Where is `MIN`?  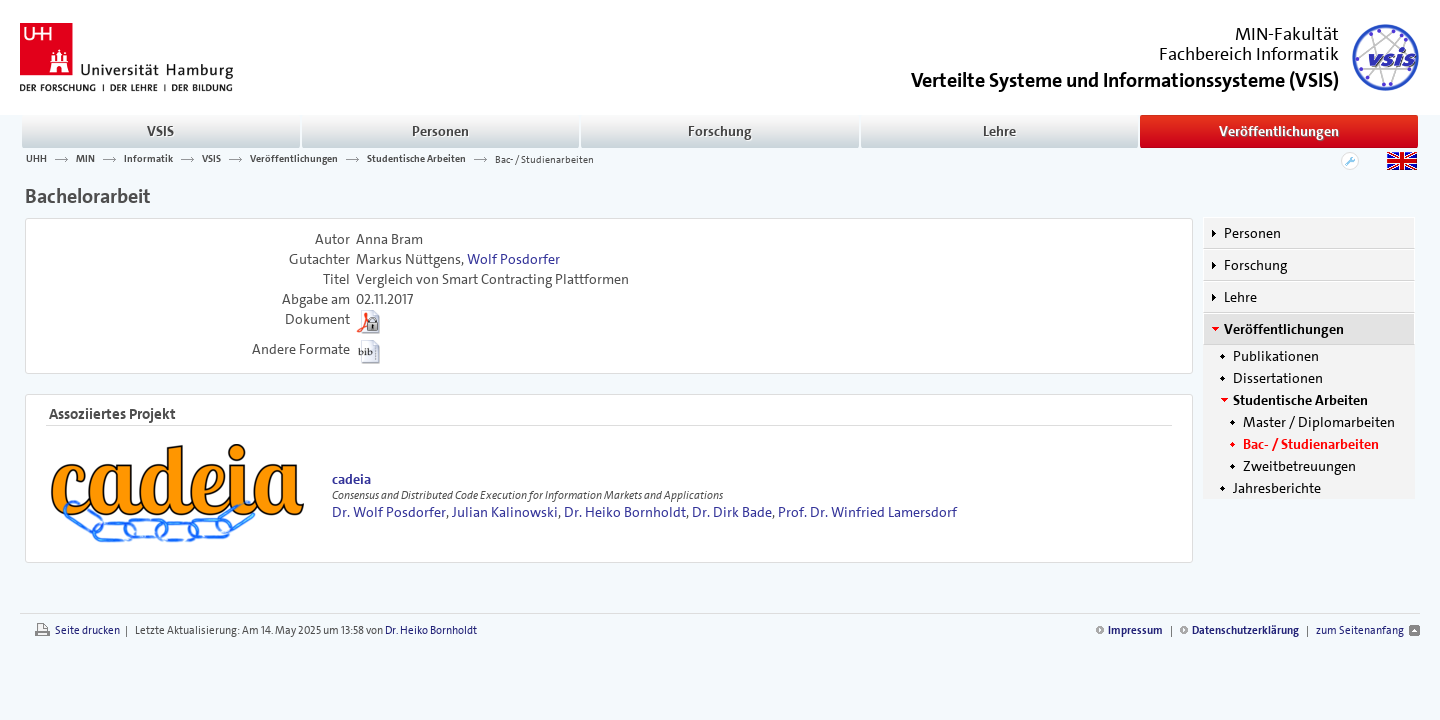 MIN is located at coordinates (85, 159).